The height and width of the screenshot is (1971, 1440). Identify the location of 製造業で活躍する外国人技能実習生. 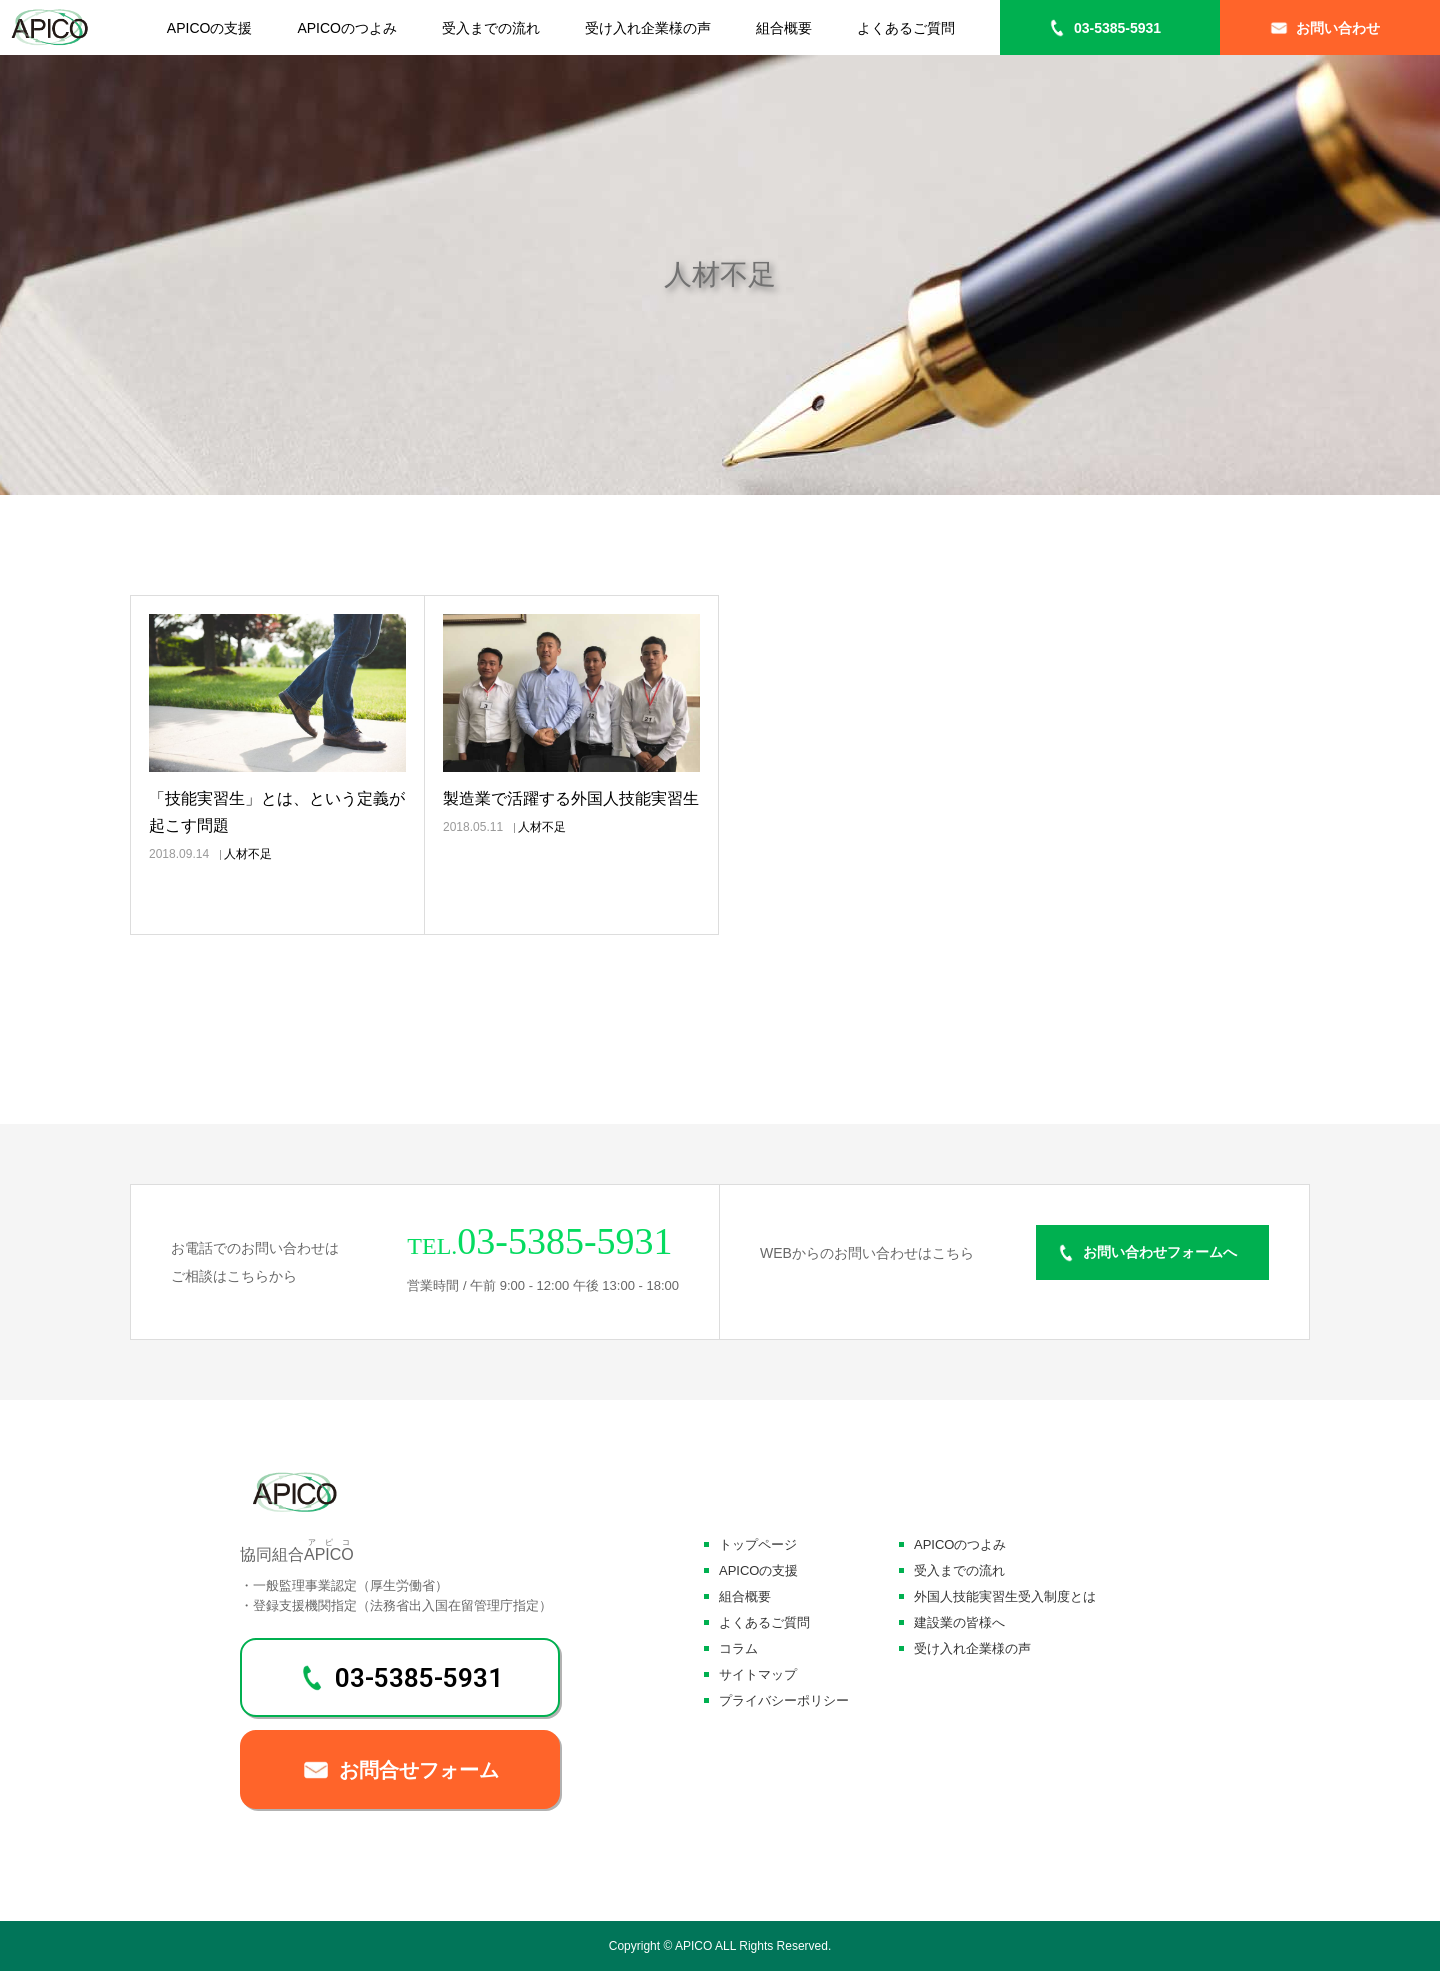
(571, 798).